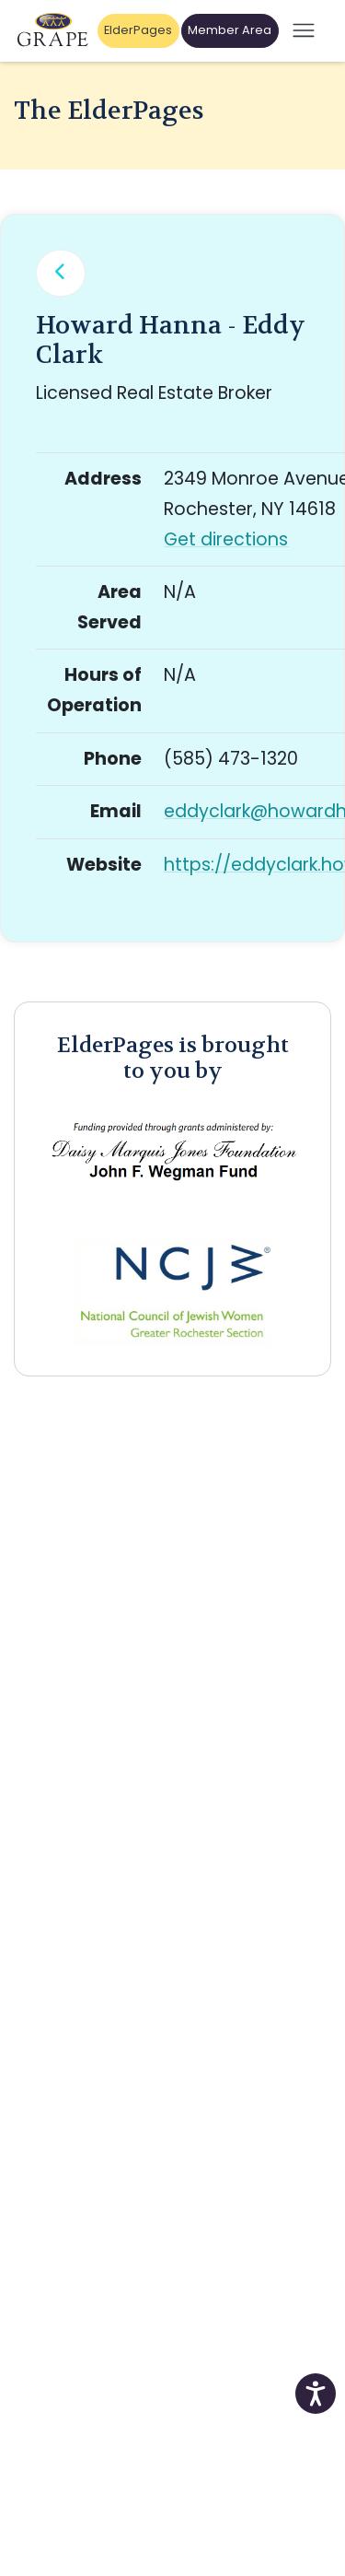 The image size is (345, 2576). Describe the element at coordinates (304, 31) in the screenshot. I see `[Open mobile menu]` at that location.